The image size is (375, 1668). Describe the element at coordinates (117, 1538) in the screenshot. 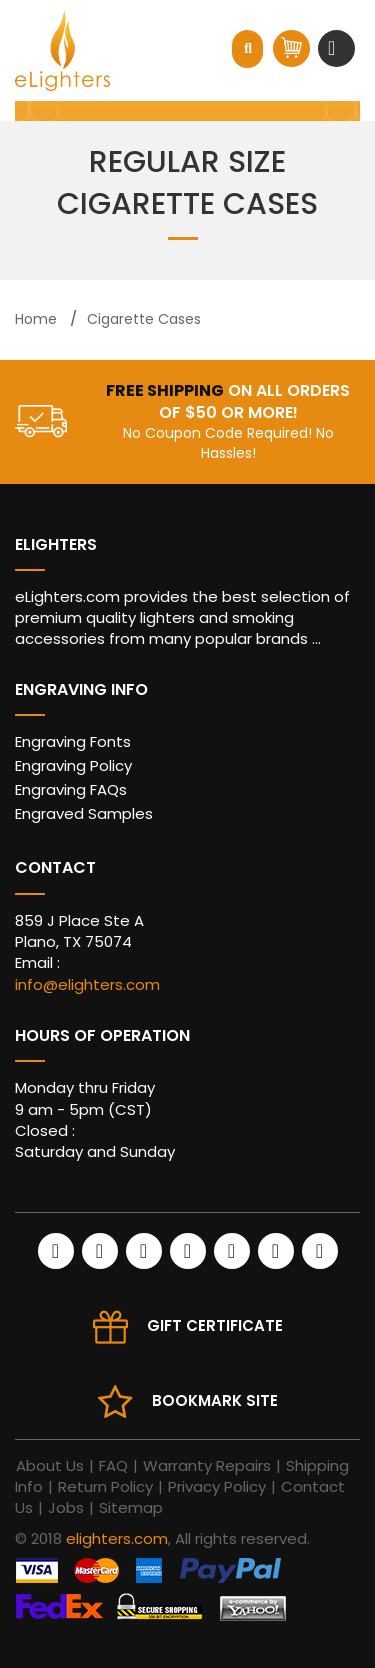

I see `elighters.com` at that location.